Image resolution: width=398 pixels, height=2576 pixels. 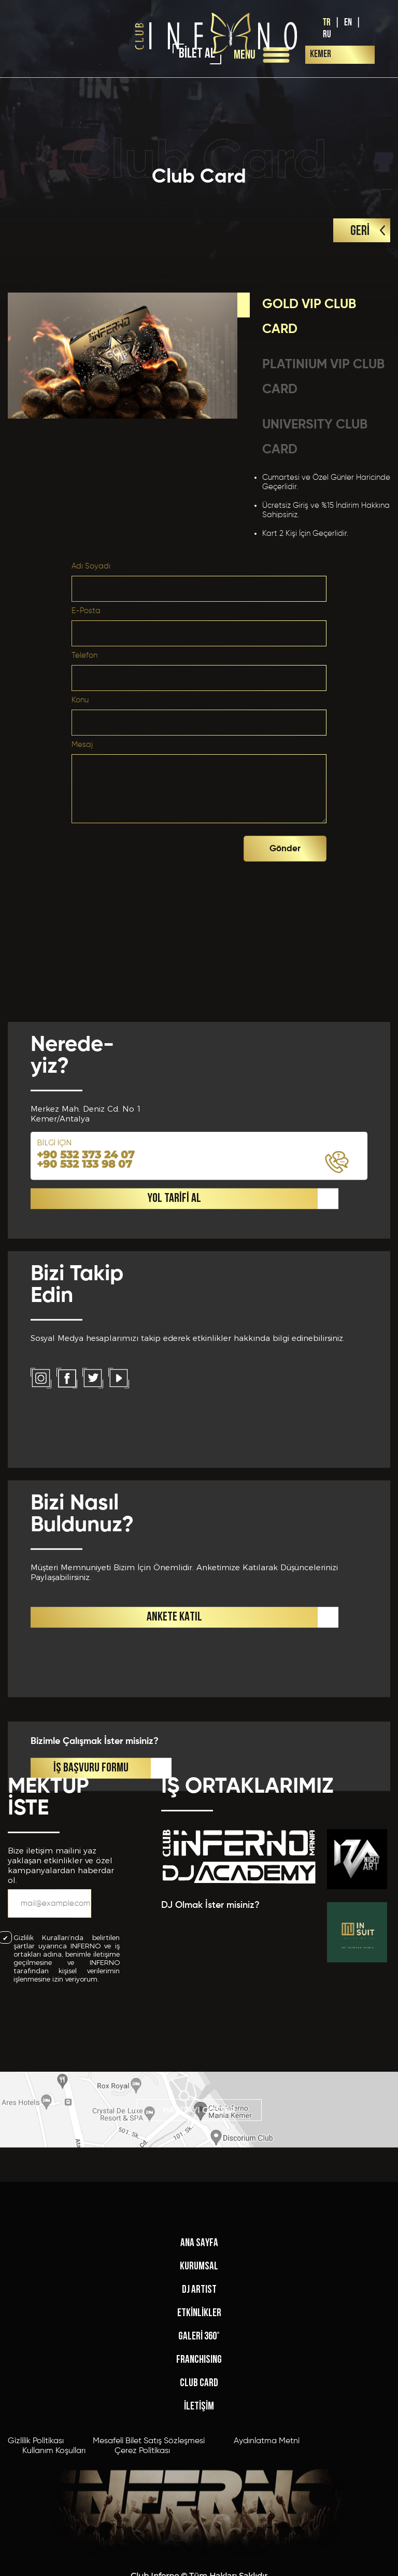 What do you see at coordinates (199, 2423) in the screenshot?
I see `KURUMSAL` at bounding box center [199, 2423].